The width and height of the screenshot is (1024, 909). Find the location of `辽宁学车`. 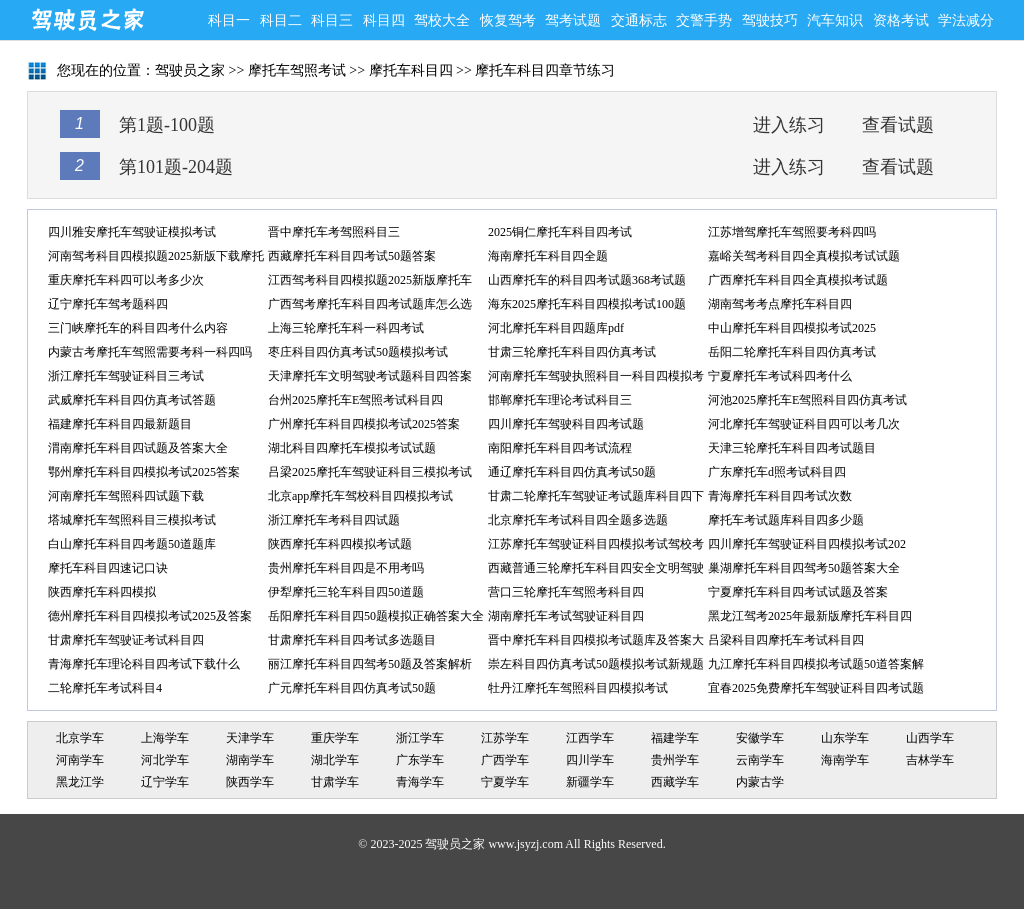

辽宁学车 is located at coordinates (165, 782).